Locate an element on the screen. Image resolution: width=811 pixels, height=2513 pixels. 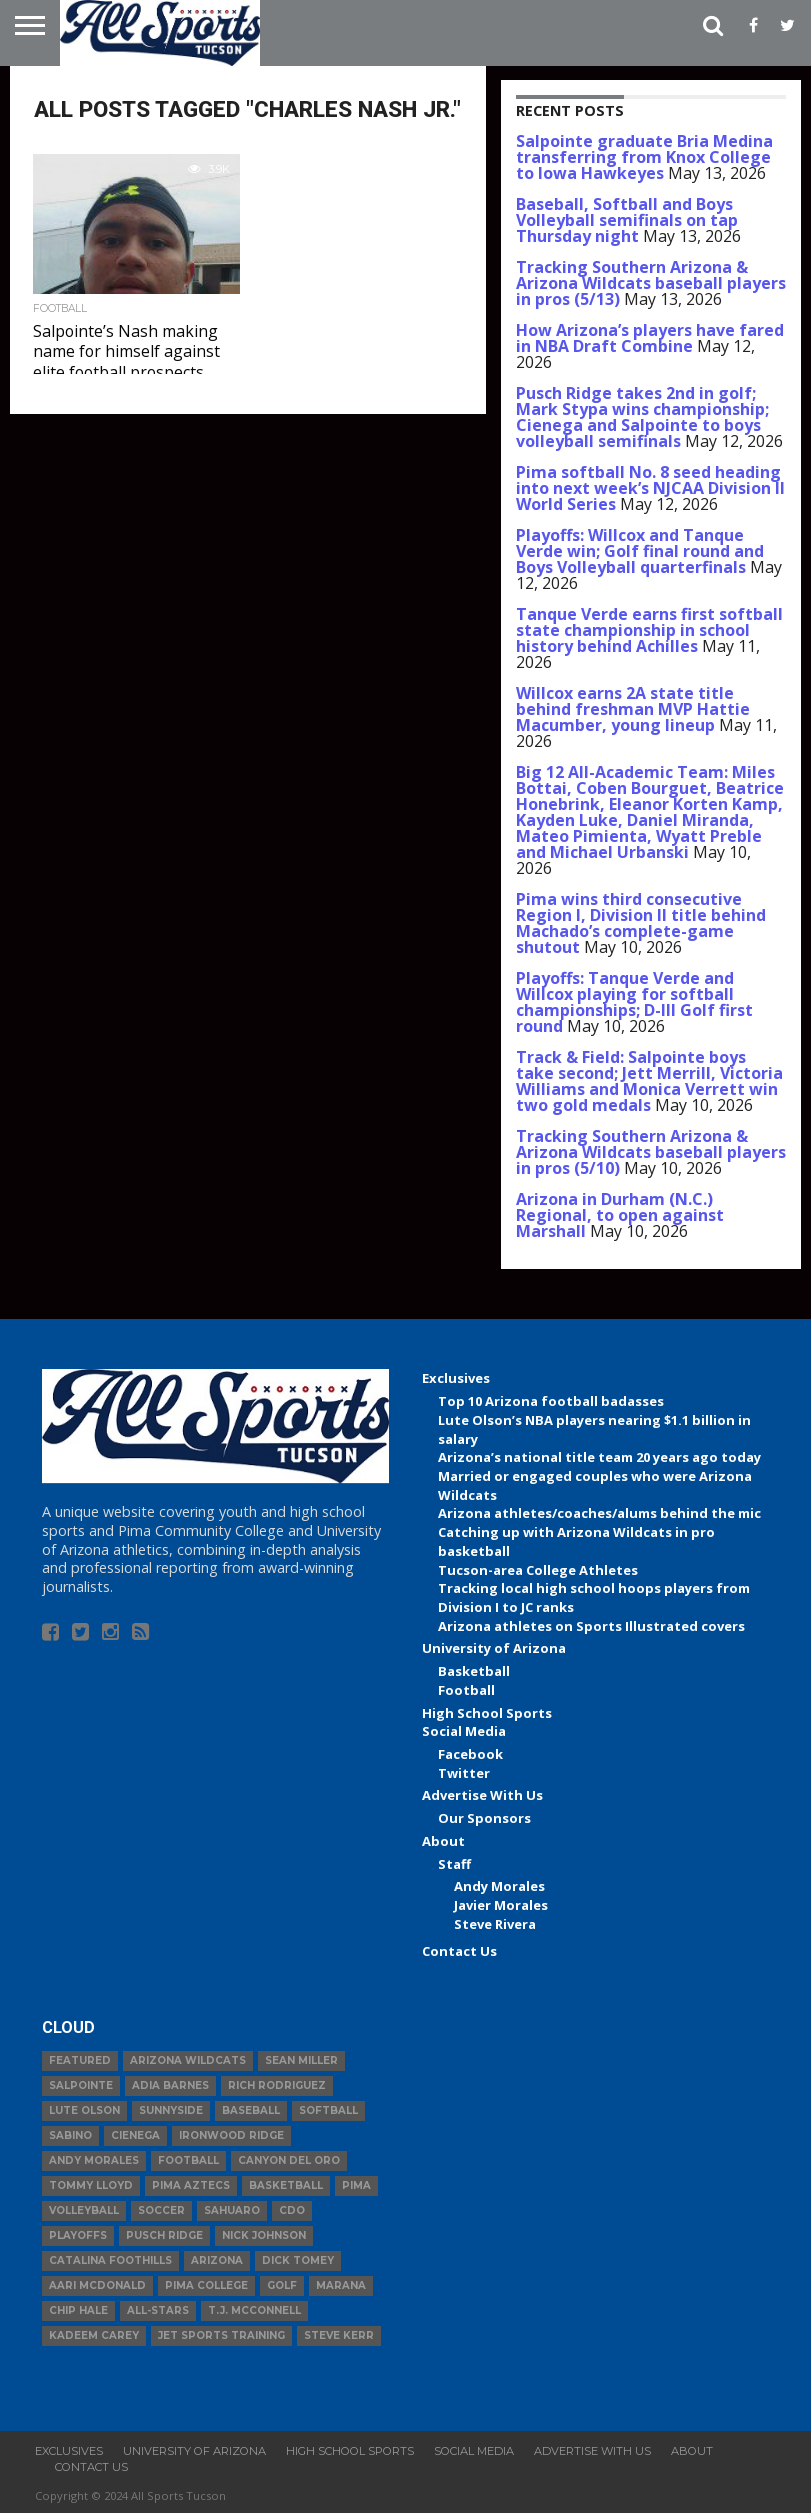
Sunnyside is located at coordinates (171, 2110).